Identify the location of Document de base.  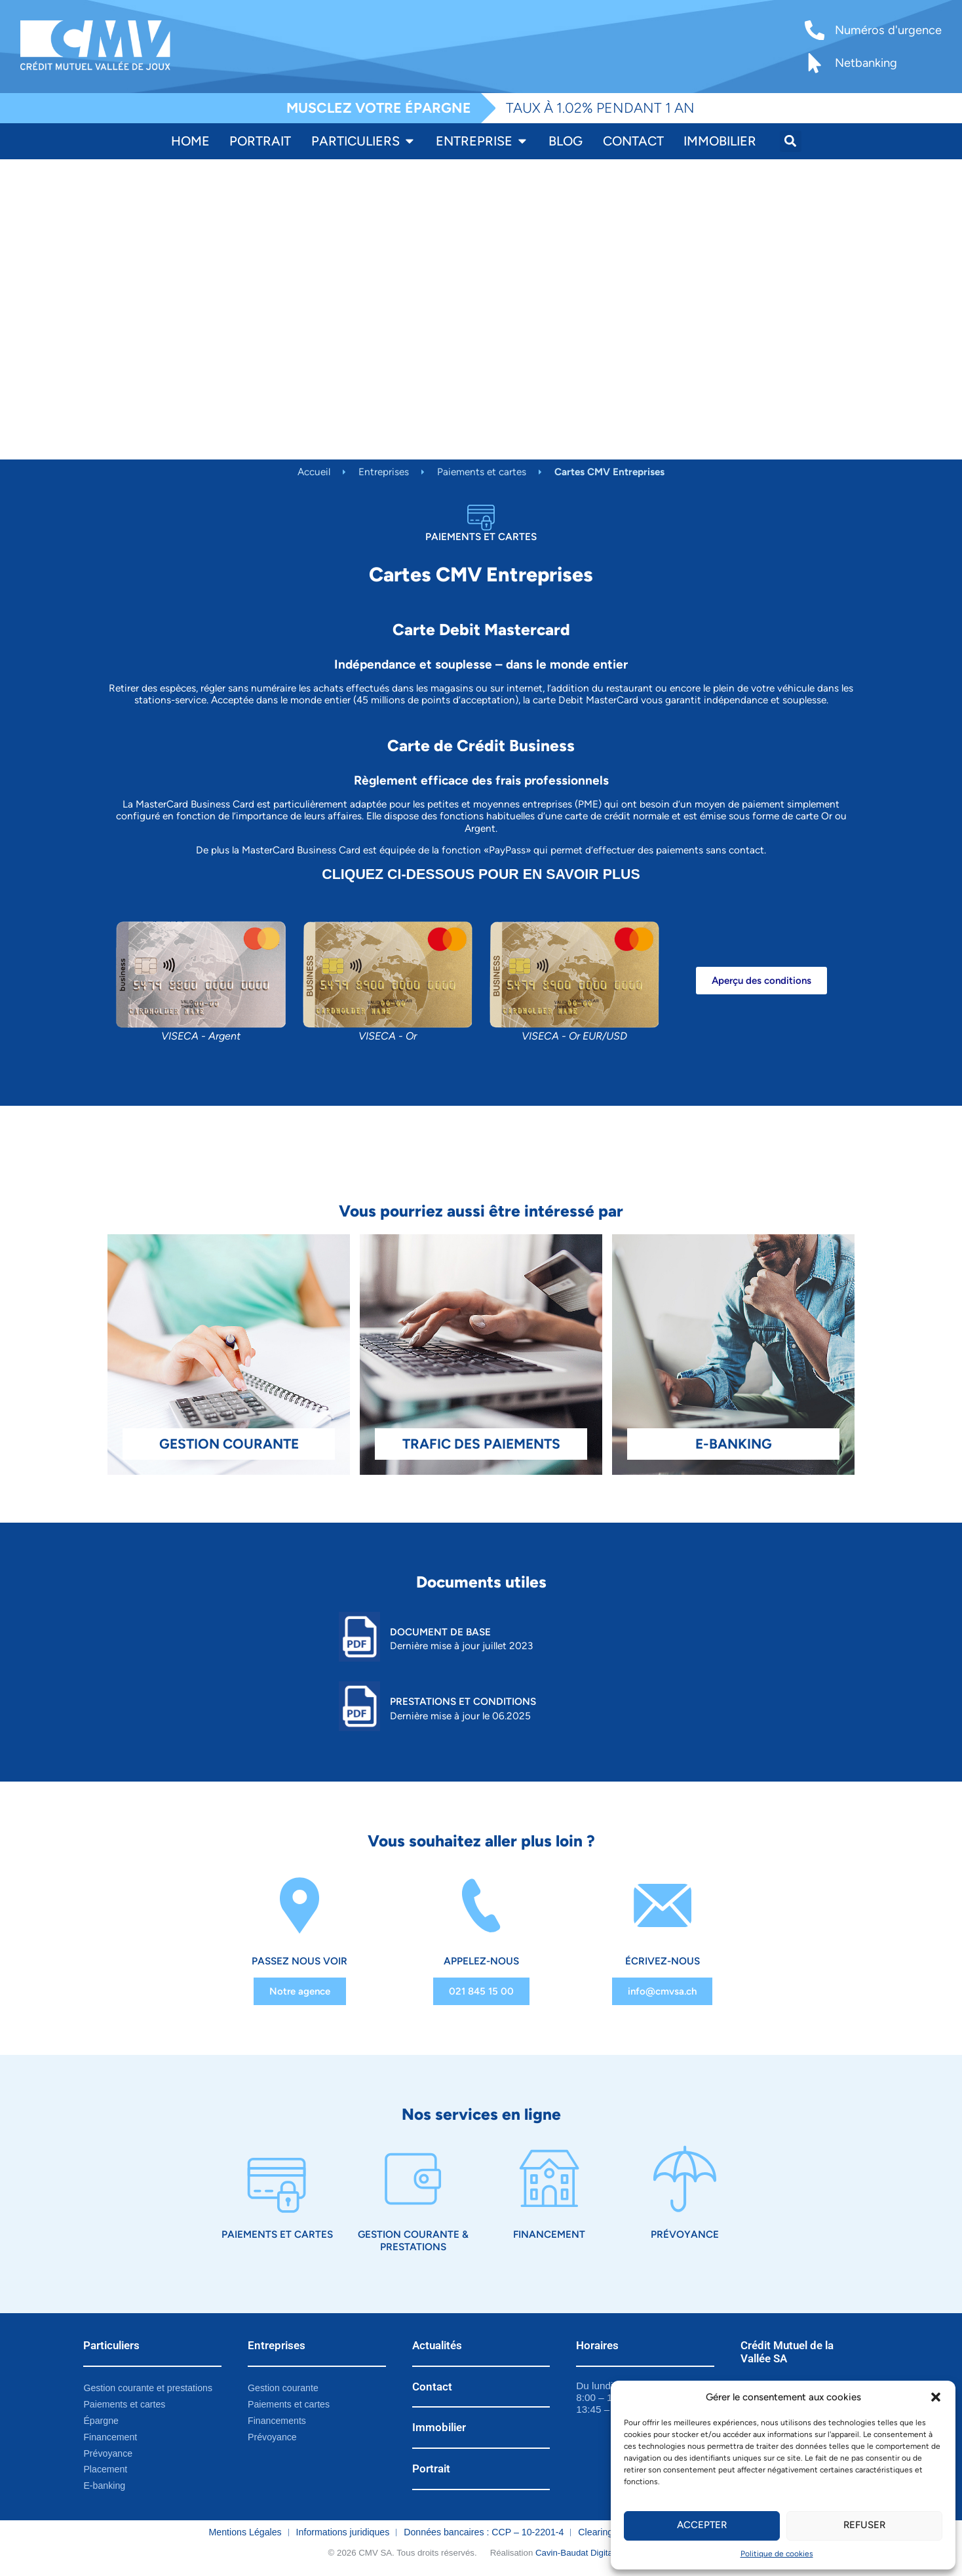
(440, 1632).